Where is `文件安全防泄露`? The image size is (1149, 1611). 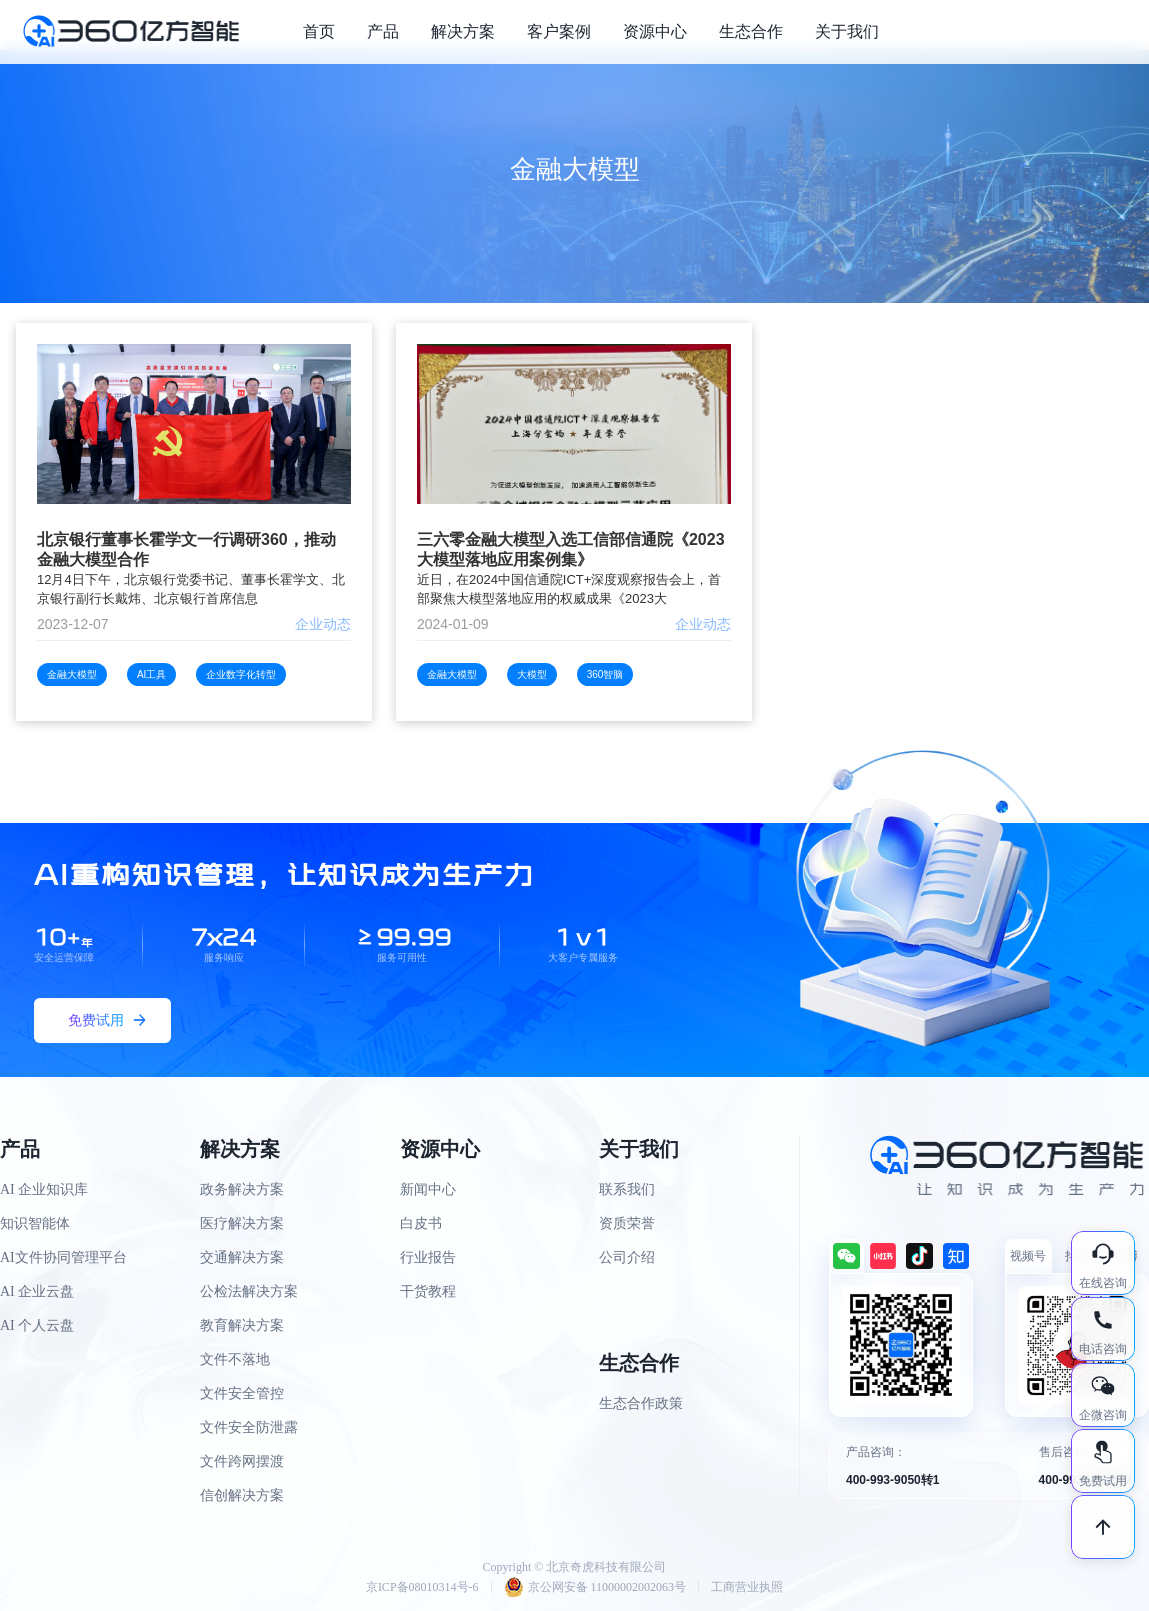
文件安全防泄露 is located at coordinates (249, 1427).